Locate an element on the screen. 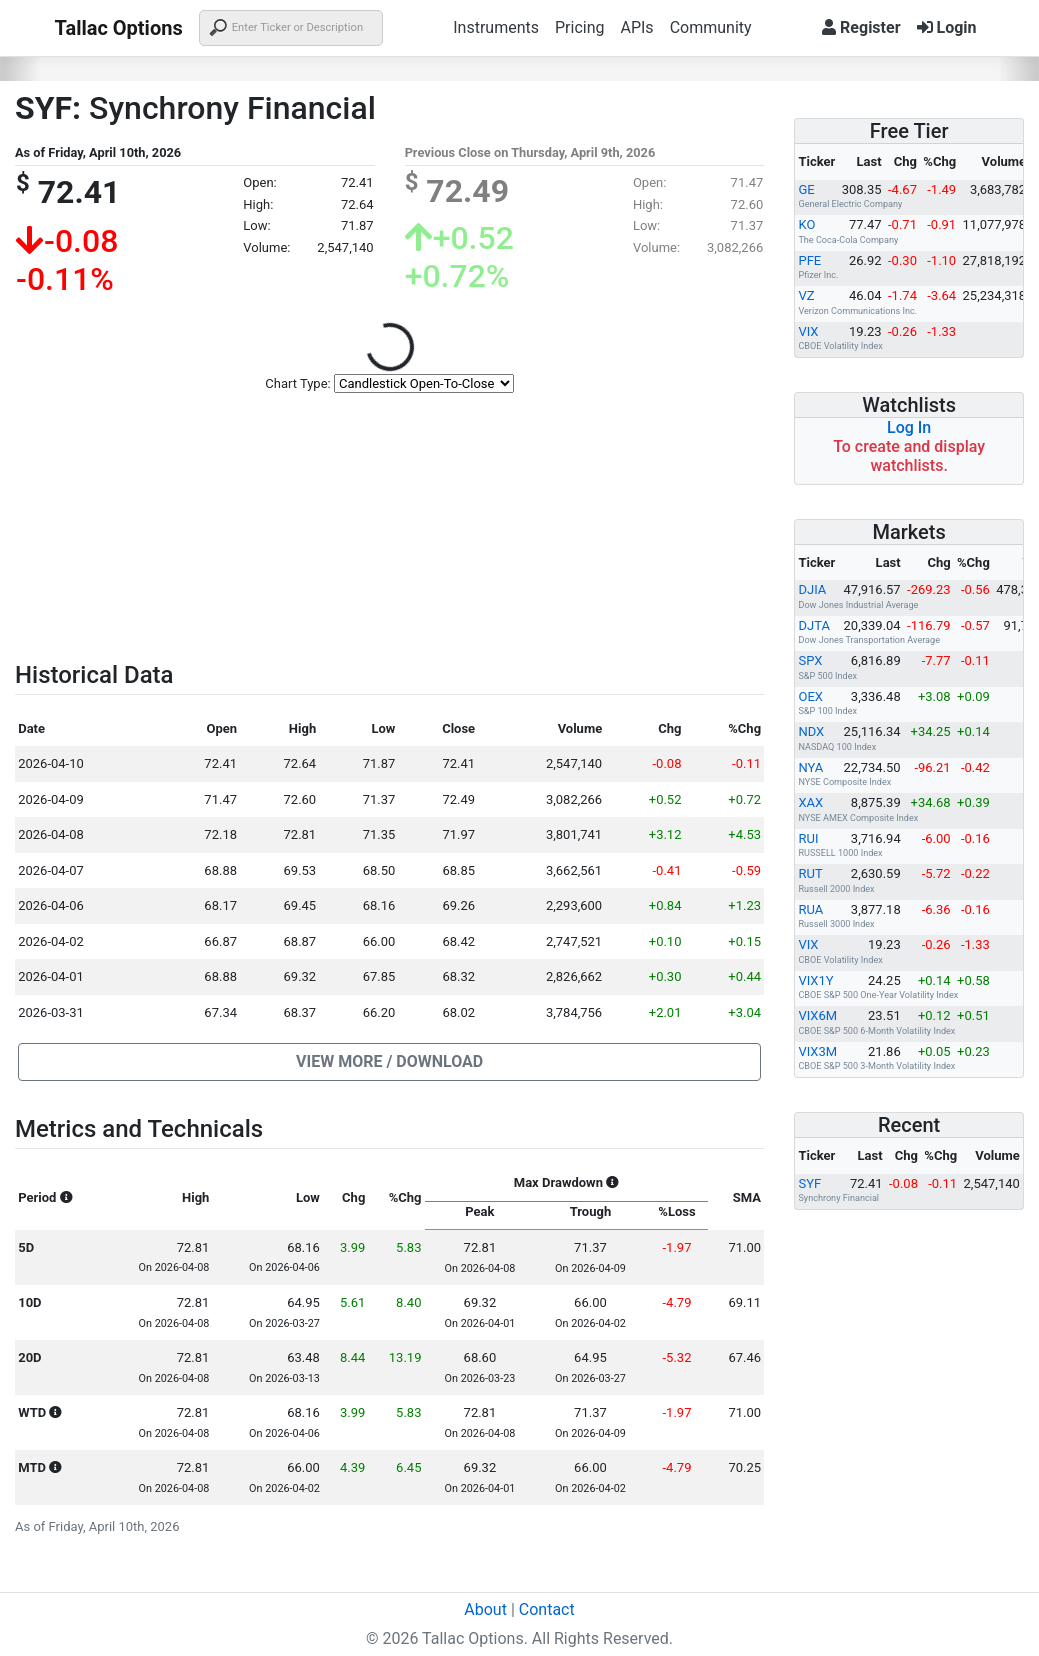  [button] is located at coordinates (389, 1062).